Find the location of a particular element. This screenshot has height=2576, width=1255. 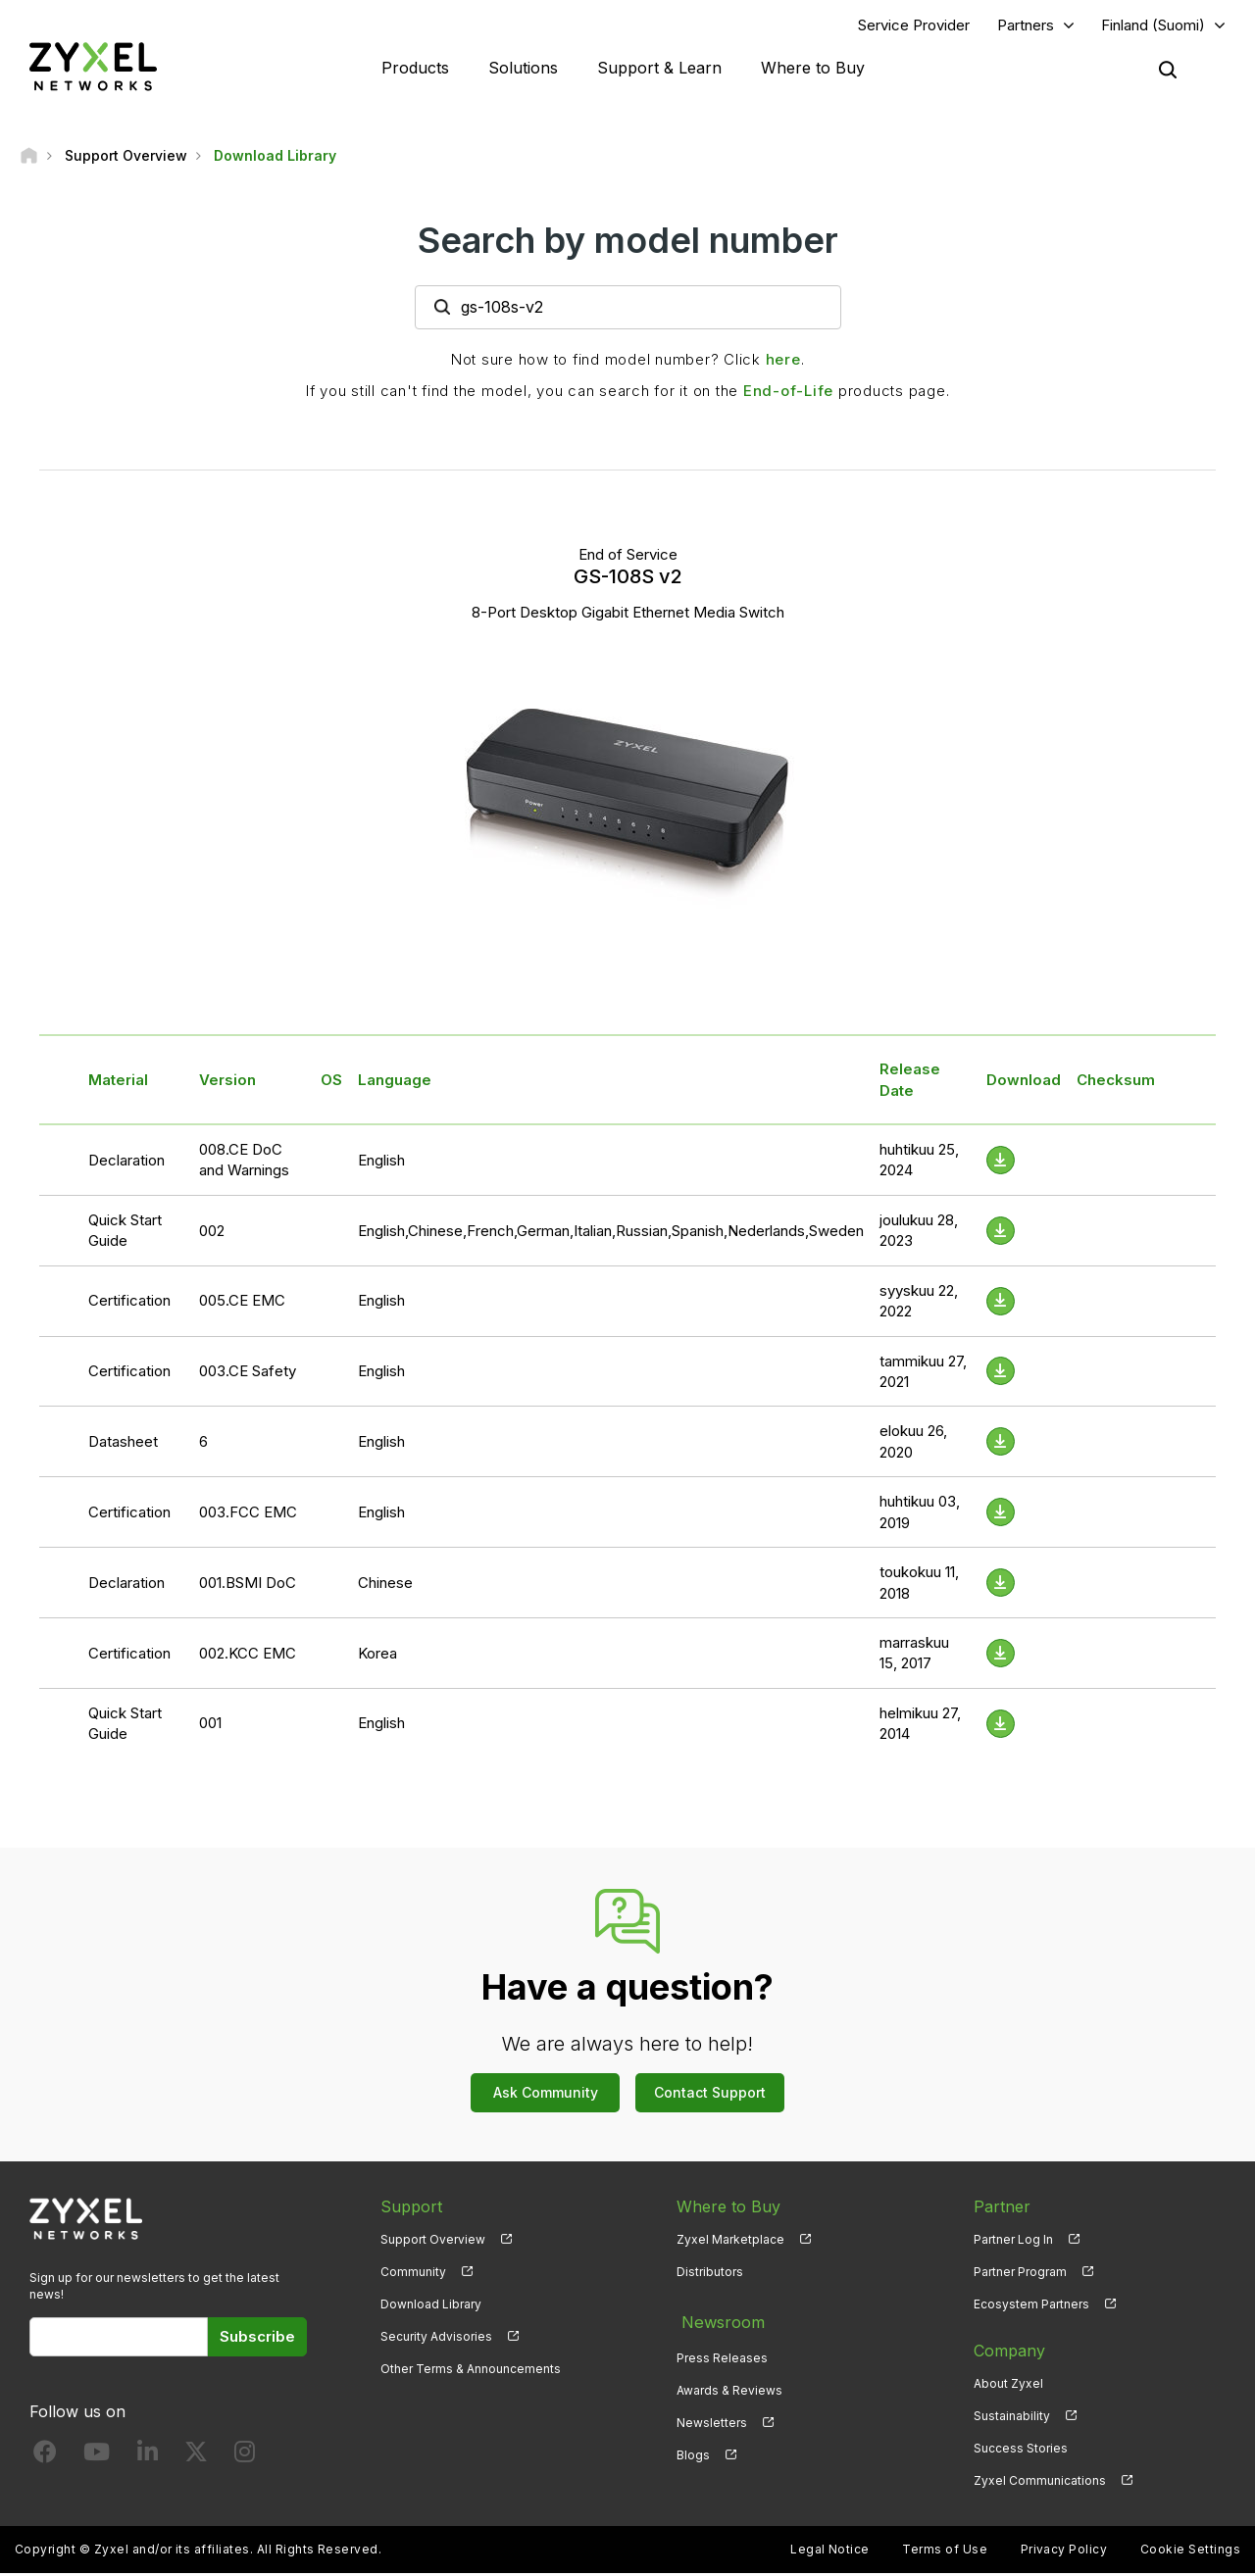

Finland (Suomi) is located at coordinates (1153, 26).